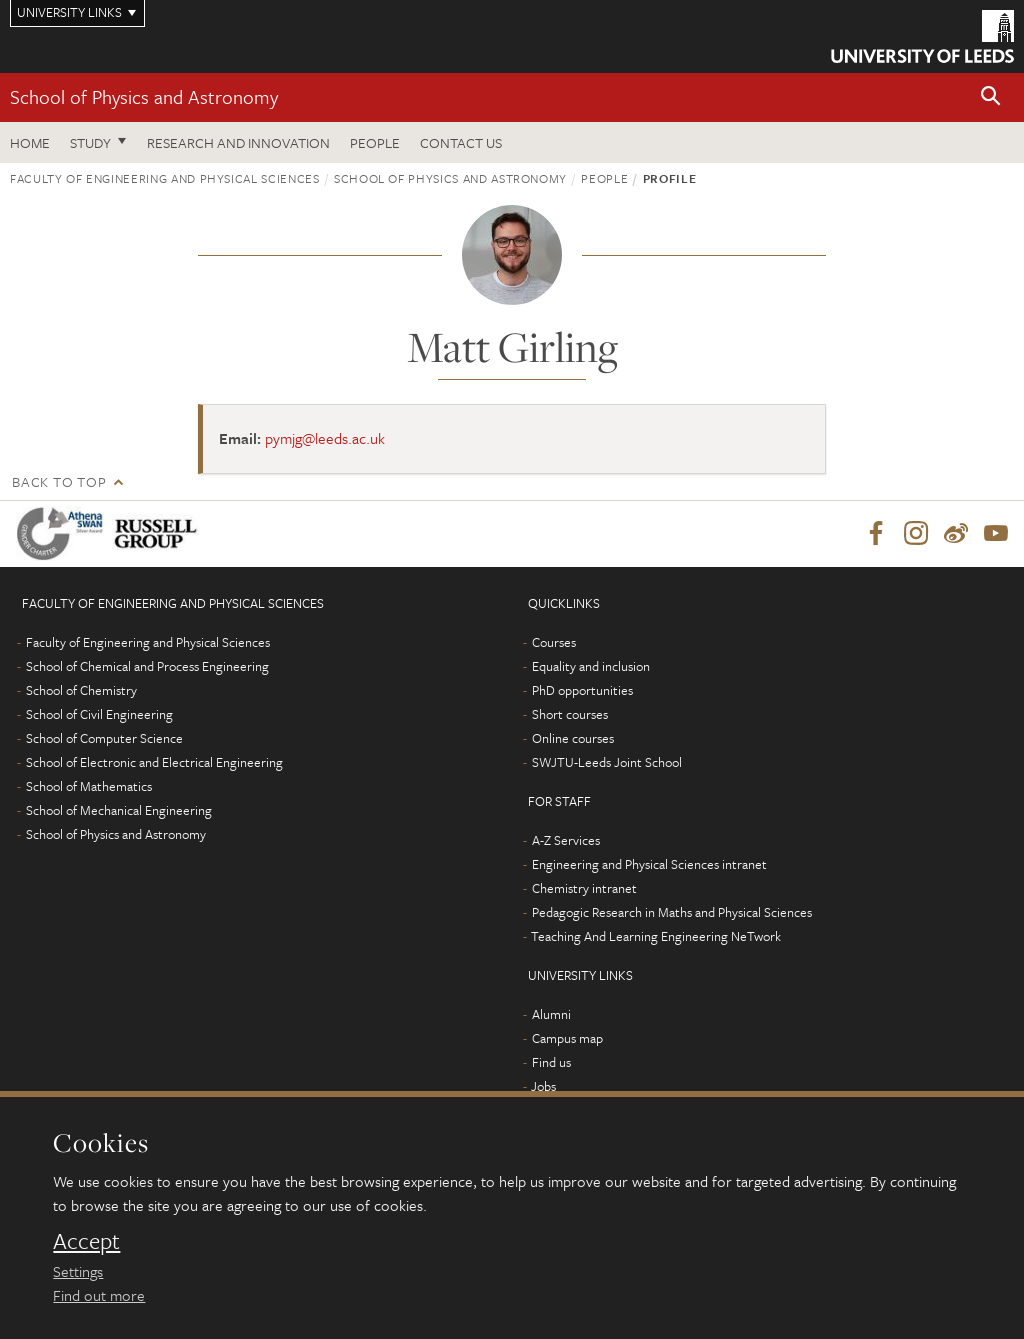  Describe the element at coordinates (78, 1271) in the screenshot. I see `Settings` at that location.